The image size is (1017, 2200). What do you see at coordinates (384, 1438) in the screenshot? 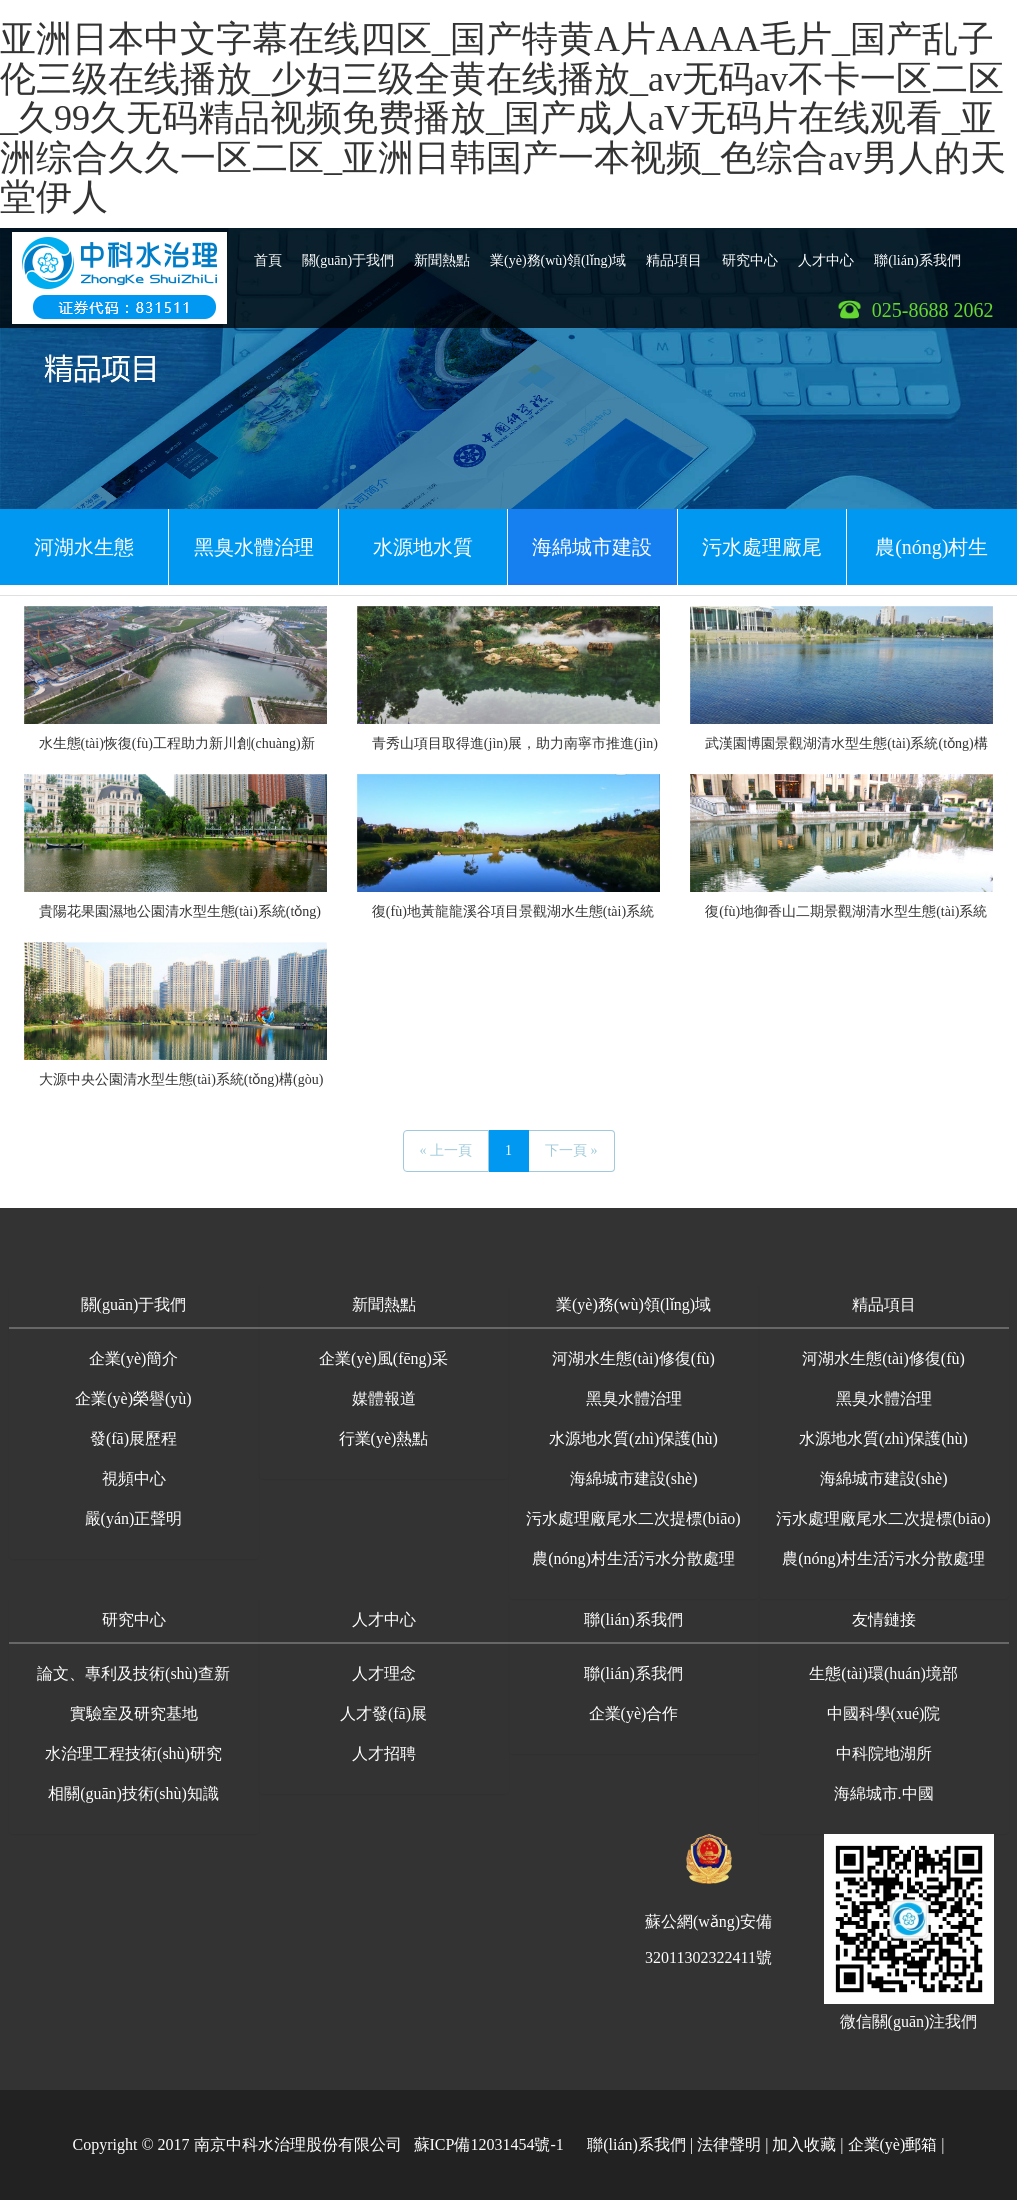
I see `行業(yè)熱點` at bounding box center [384, 1438].